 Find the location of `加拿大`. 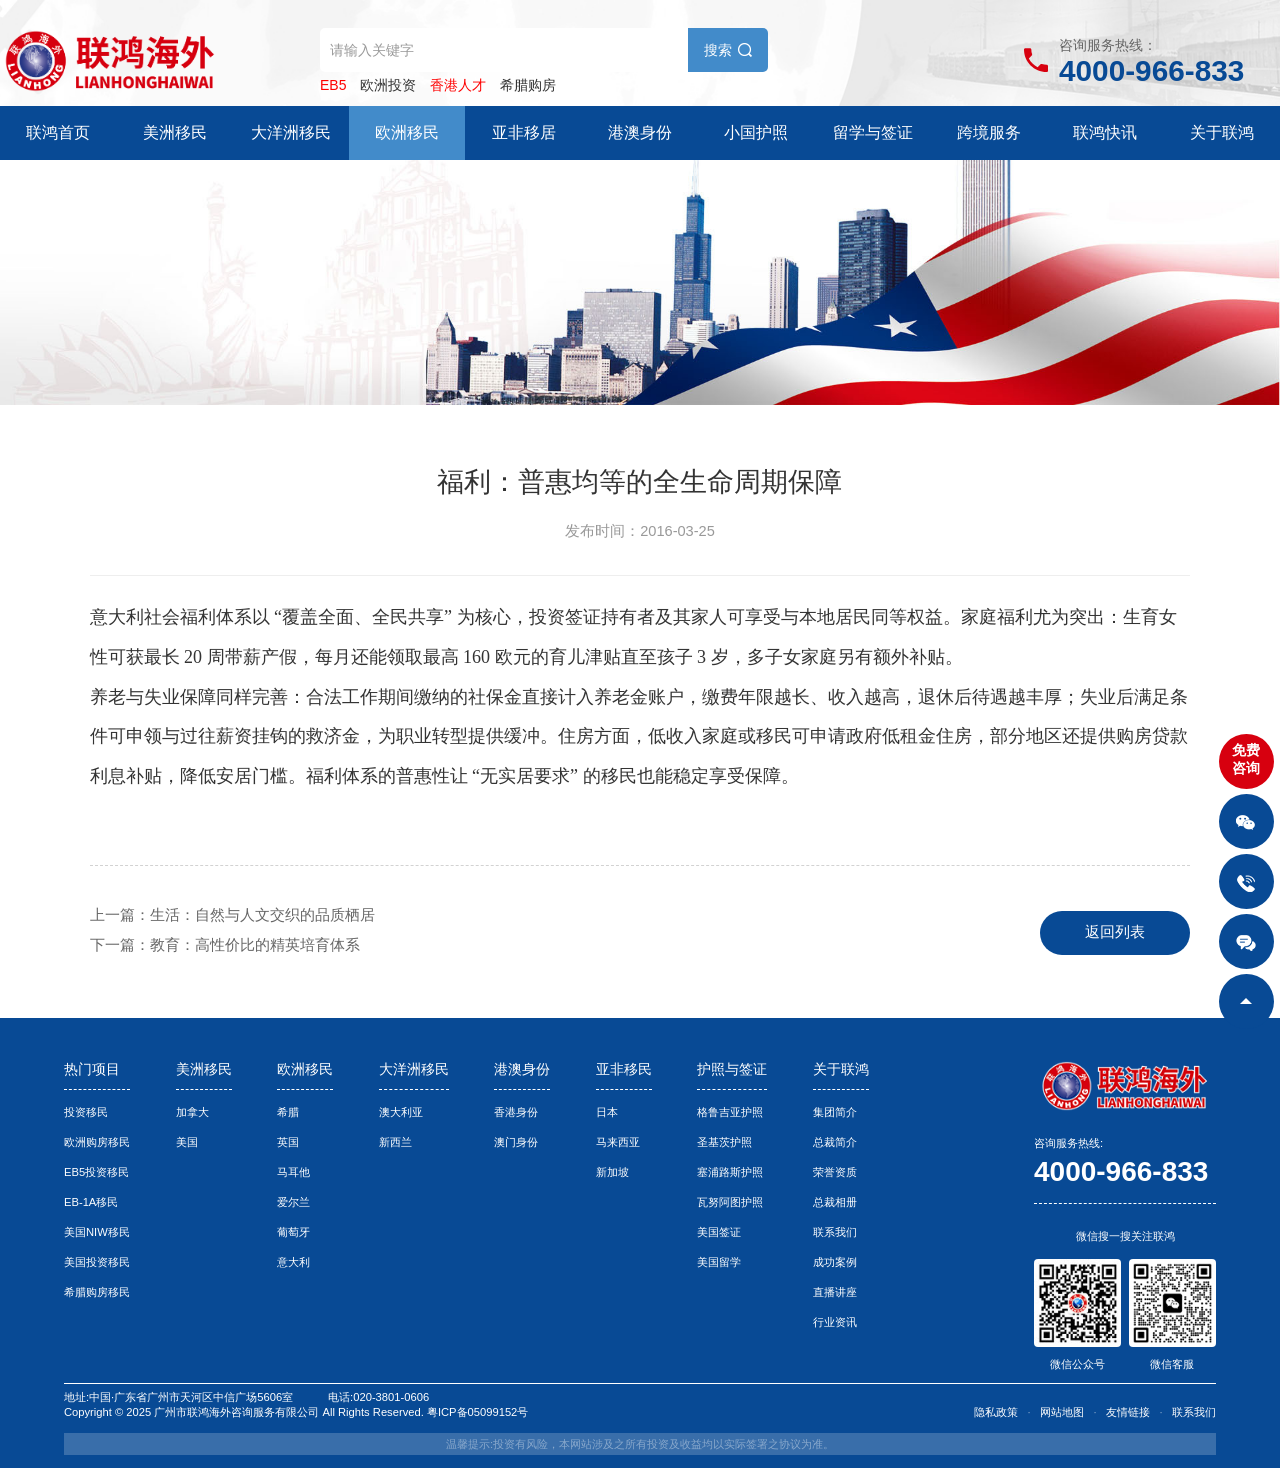

加拿大 is located at coordinates (192, 1112).